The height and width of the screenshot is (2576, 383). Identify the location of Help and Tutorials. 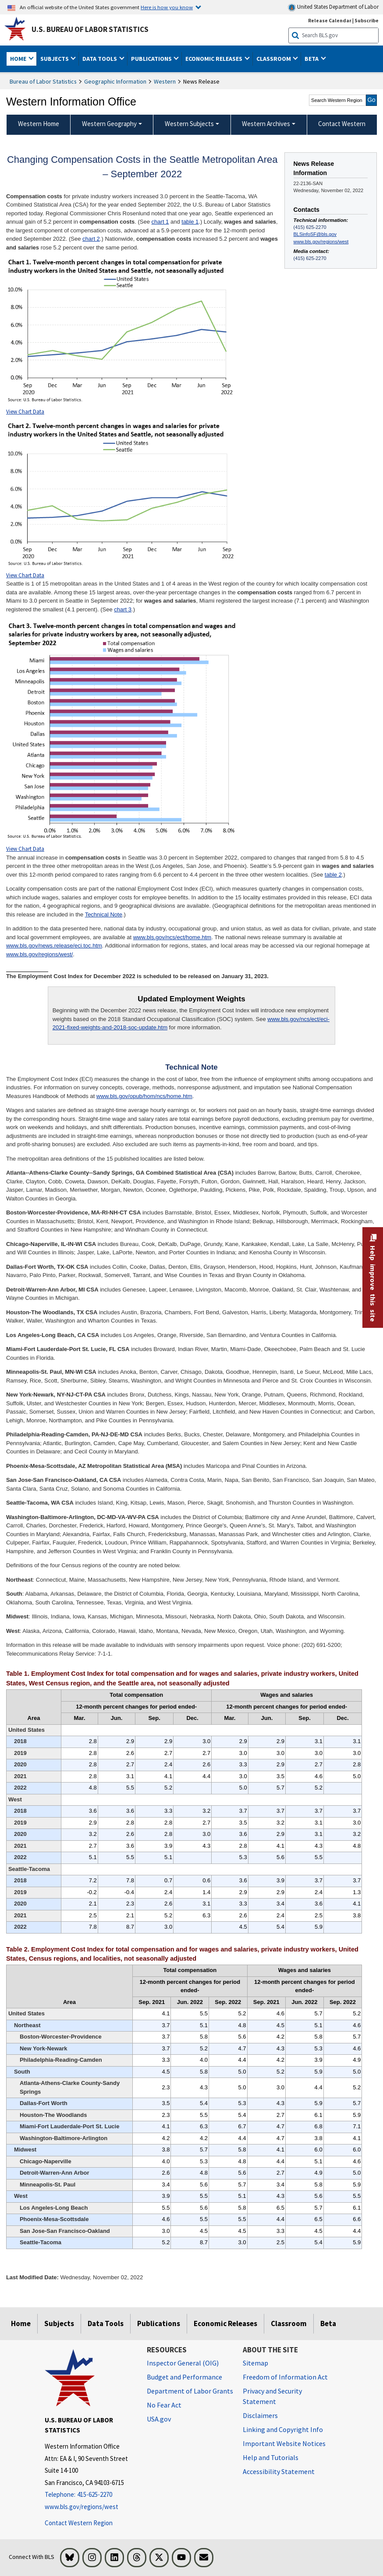
(270, 2457).